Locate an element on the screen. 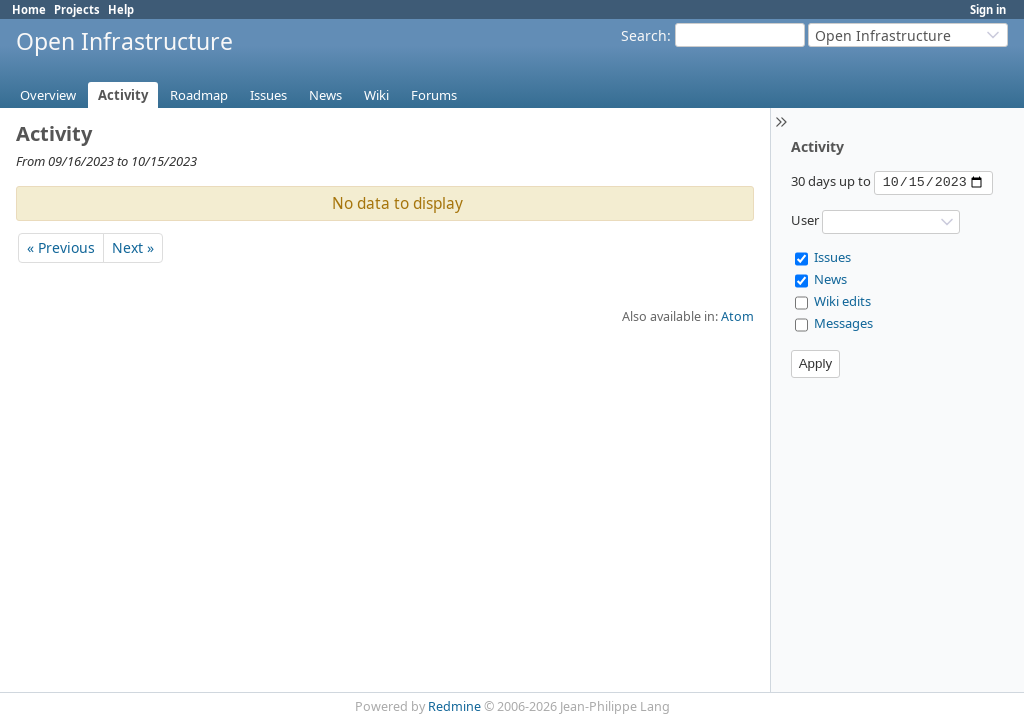 The image size is (1024, 720). « Previous is located at coordinates (61, 247).